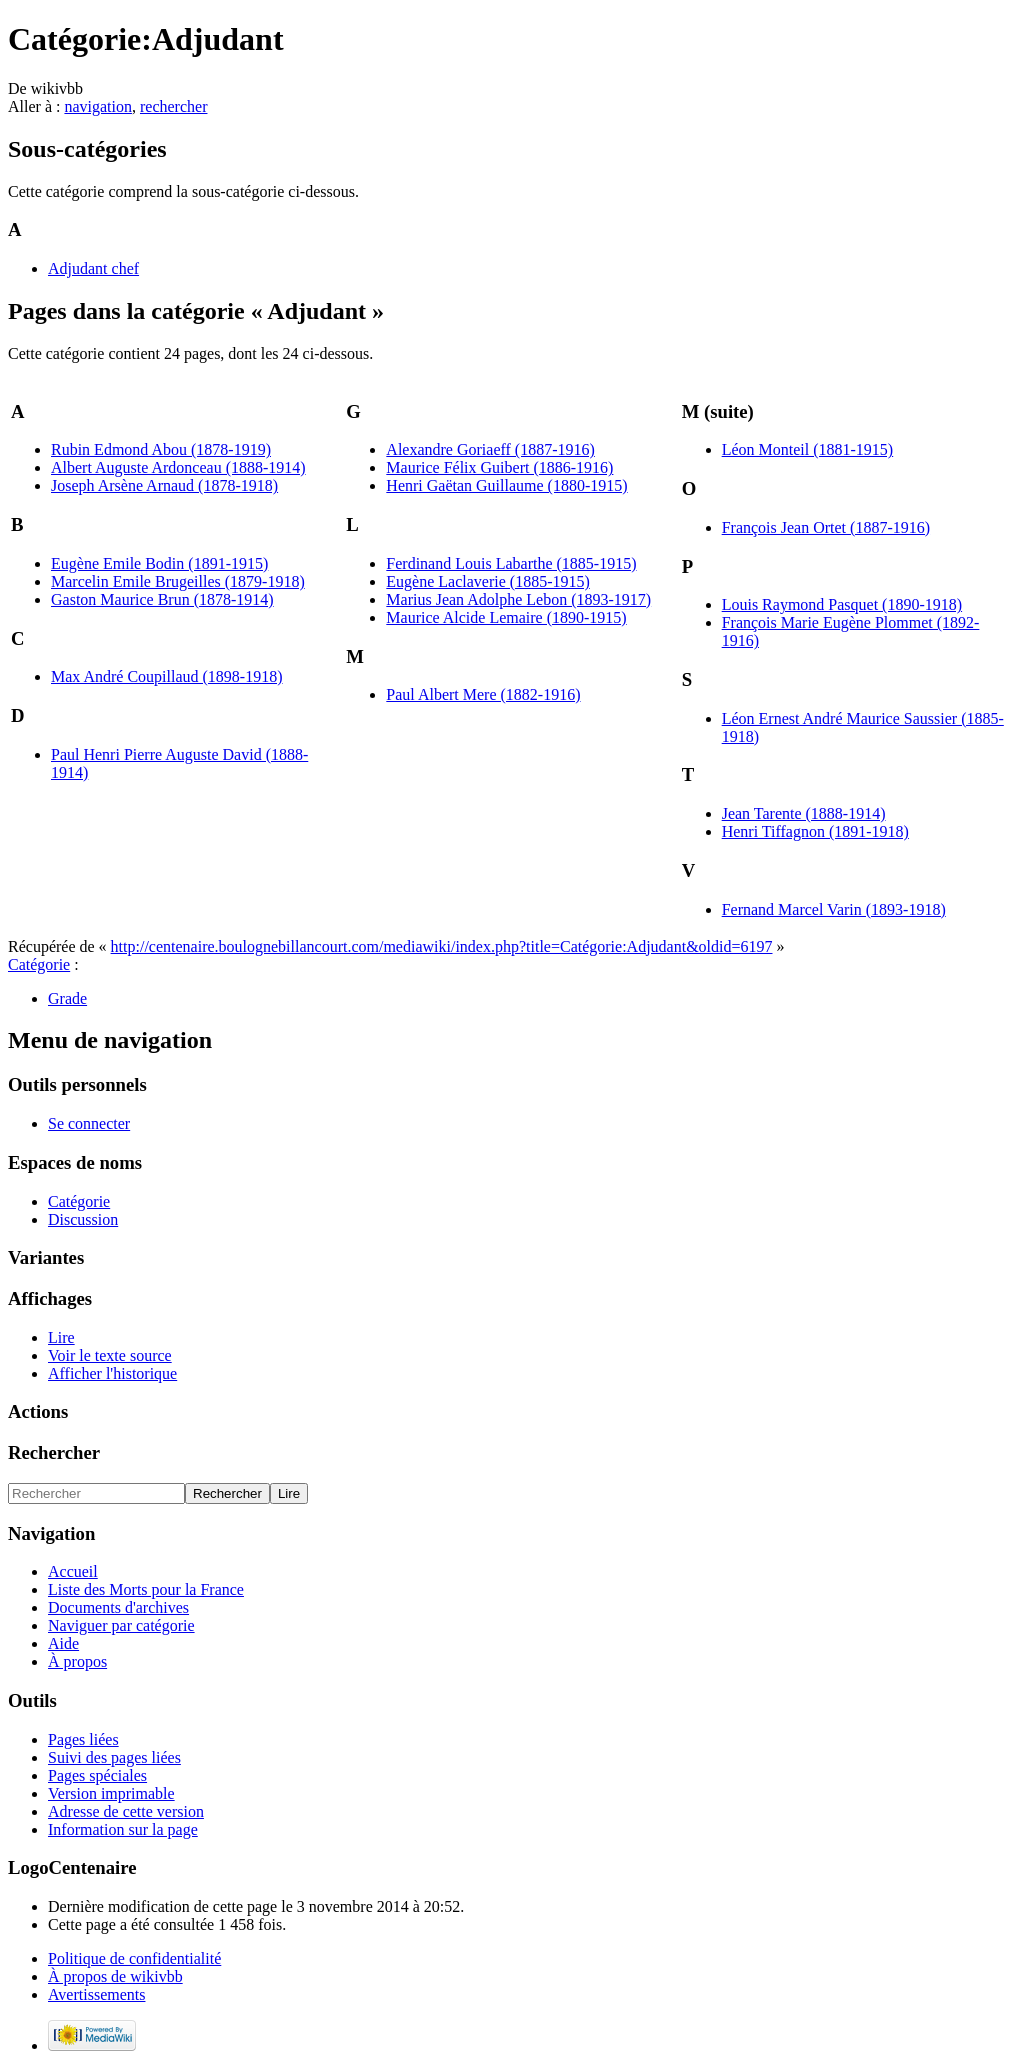  I want to click on Afficher l'historique, so click(112, 1373).